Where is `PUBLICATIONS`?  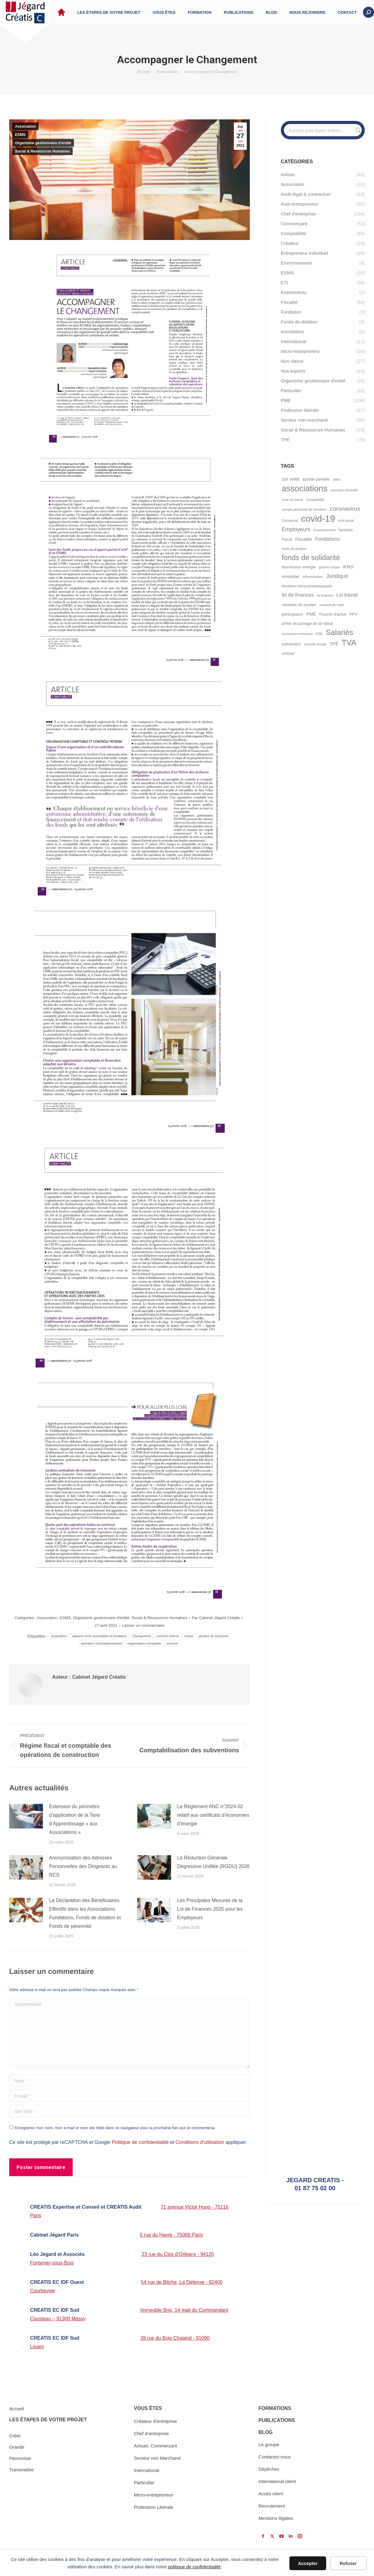
PUBLICATIONS is located at coordinates (276, 2420).